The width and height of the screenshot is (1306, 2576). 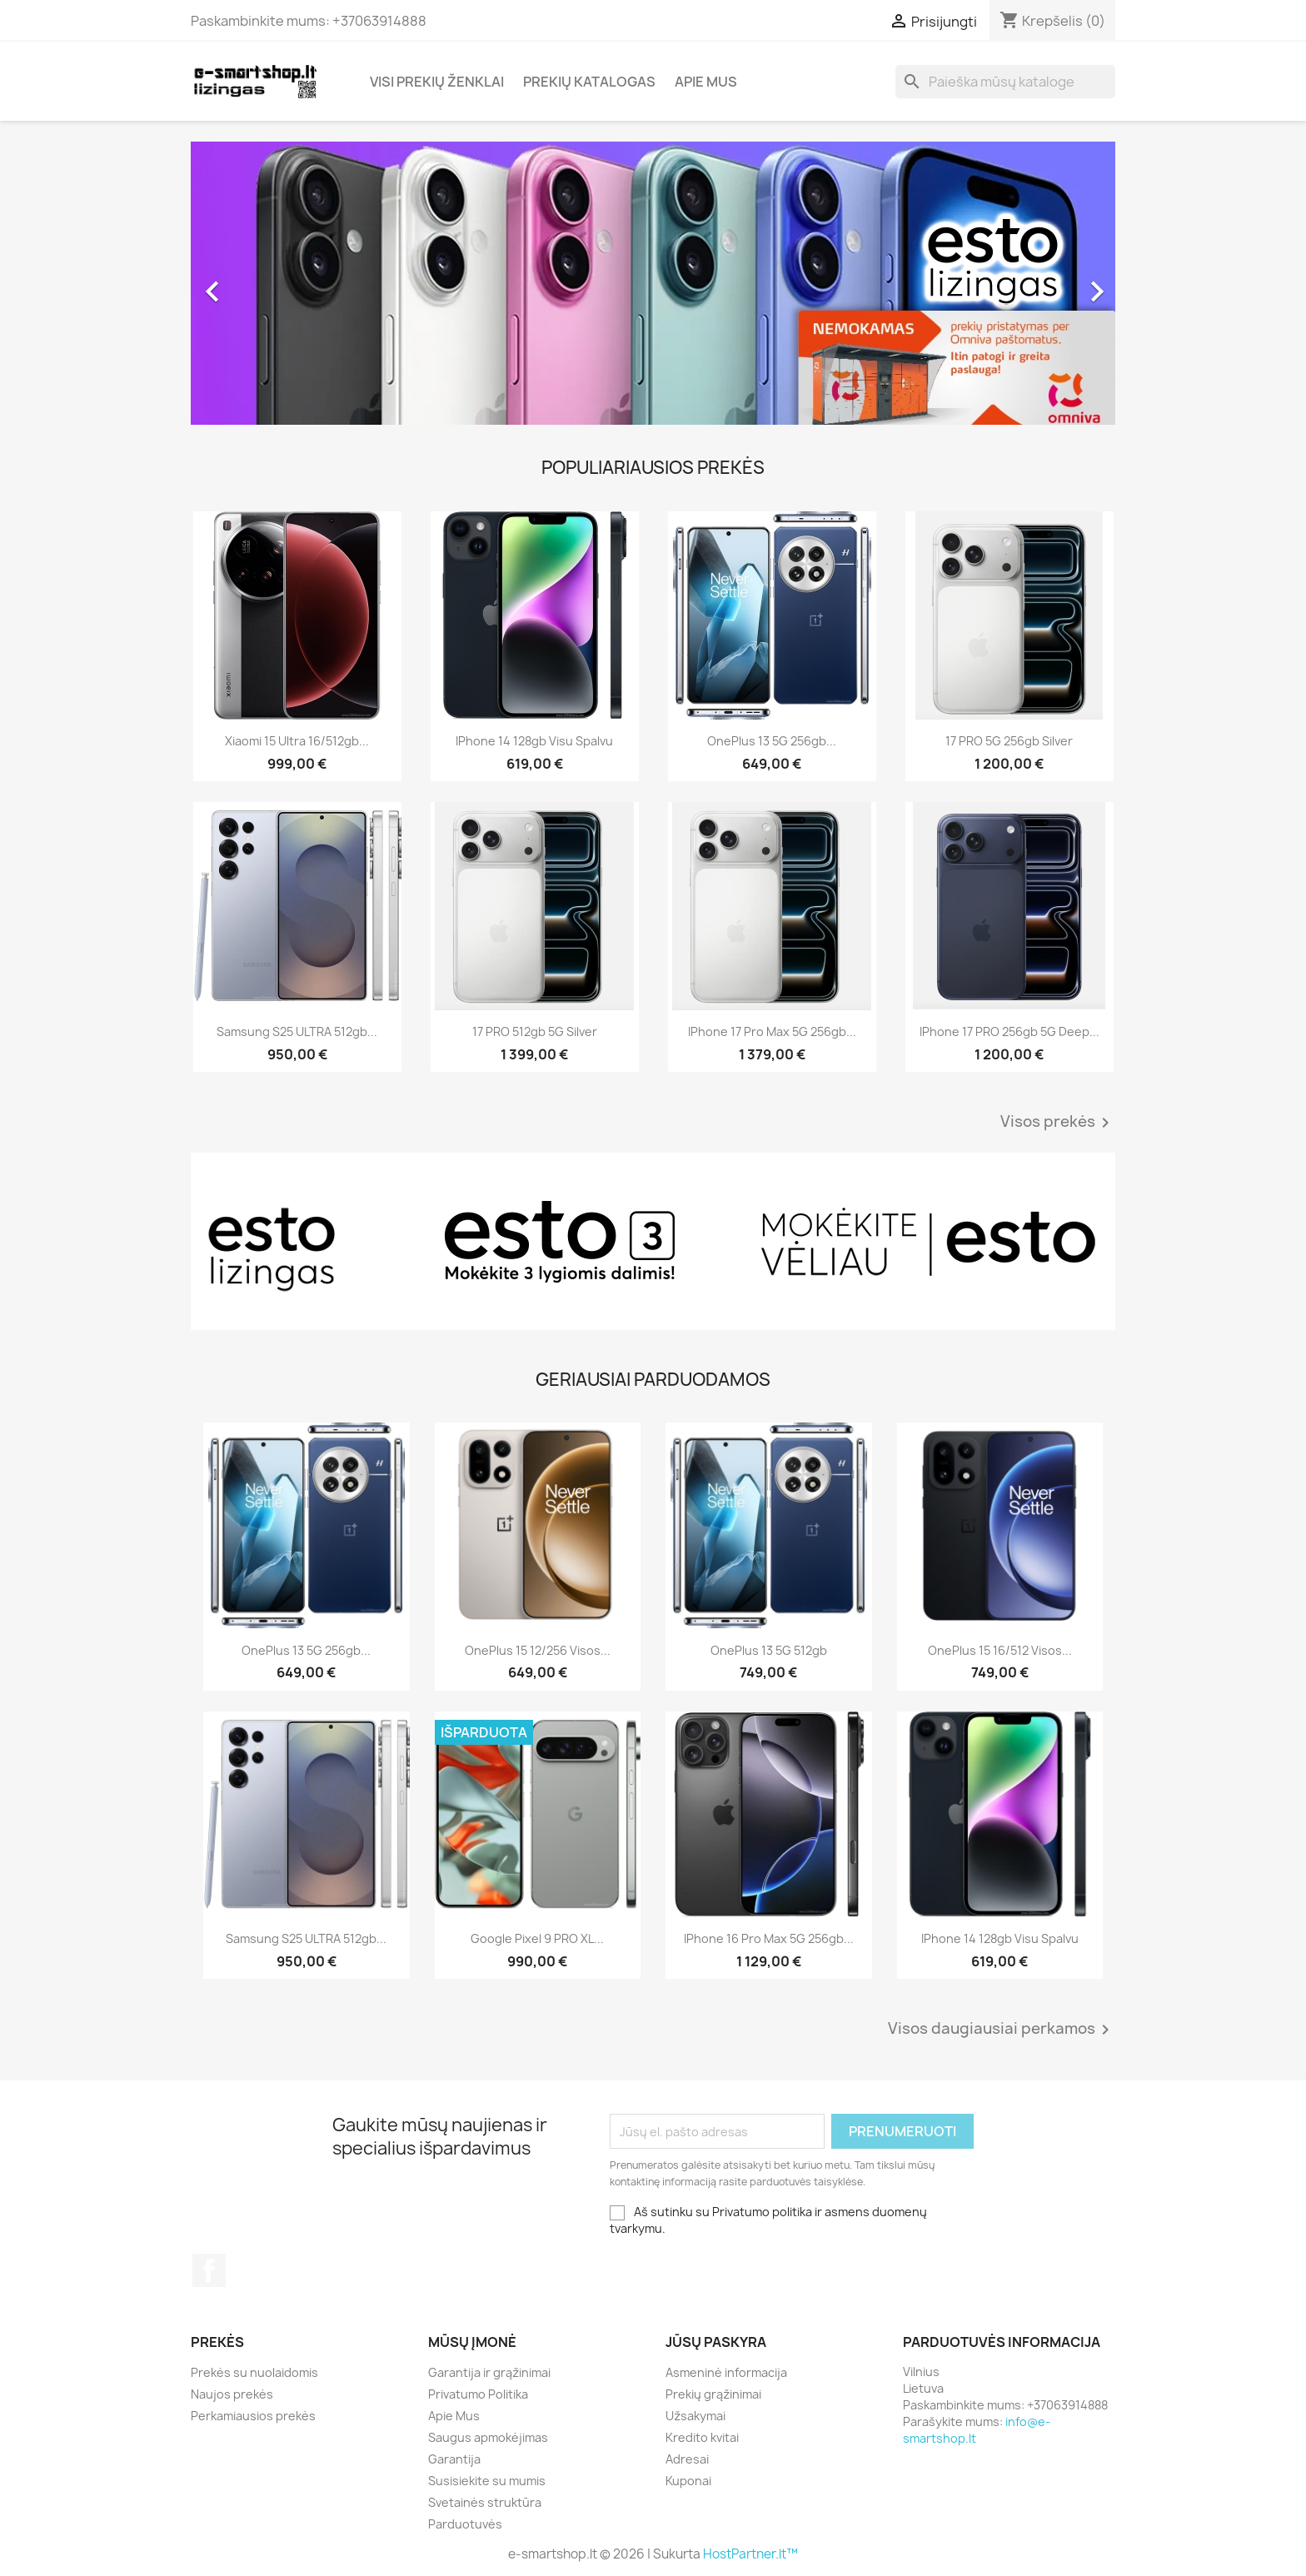 What do you see at coordinates (772, 1031) in the screenshot?
I see `iPhone 17 Pro Max 5G 256gb...` at bounding box center [772, 1031].